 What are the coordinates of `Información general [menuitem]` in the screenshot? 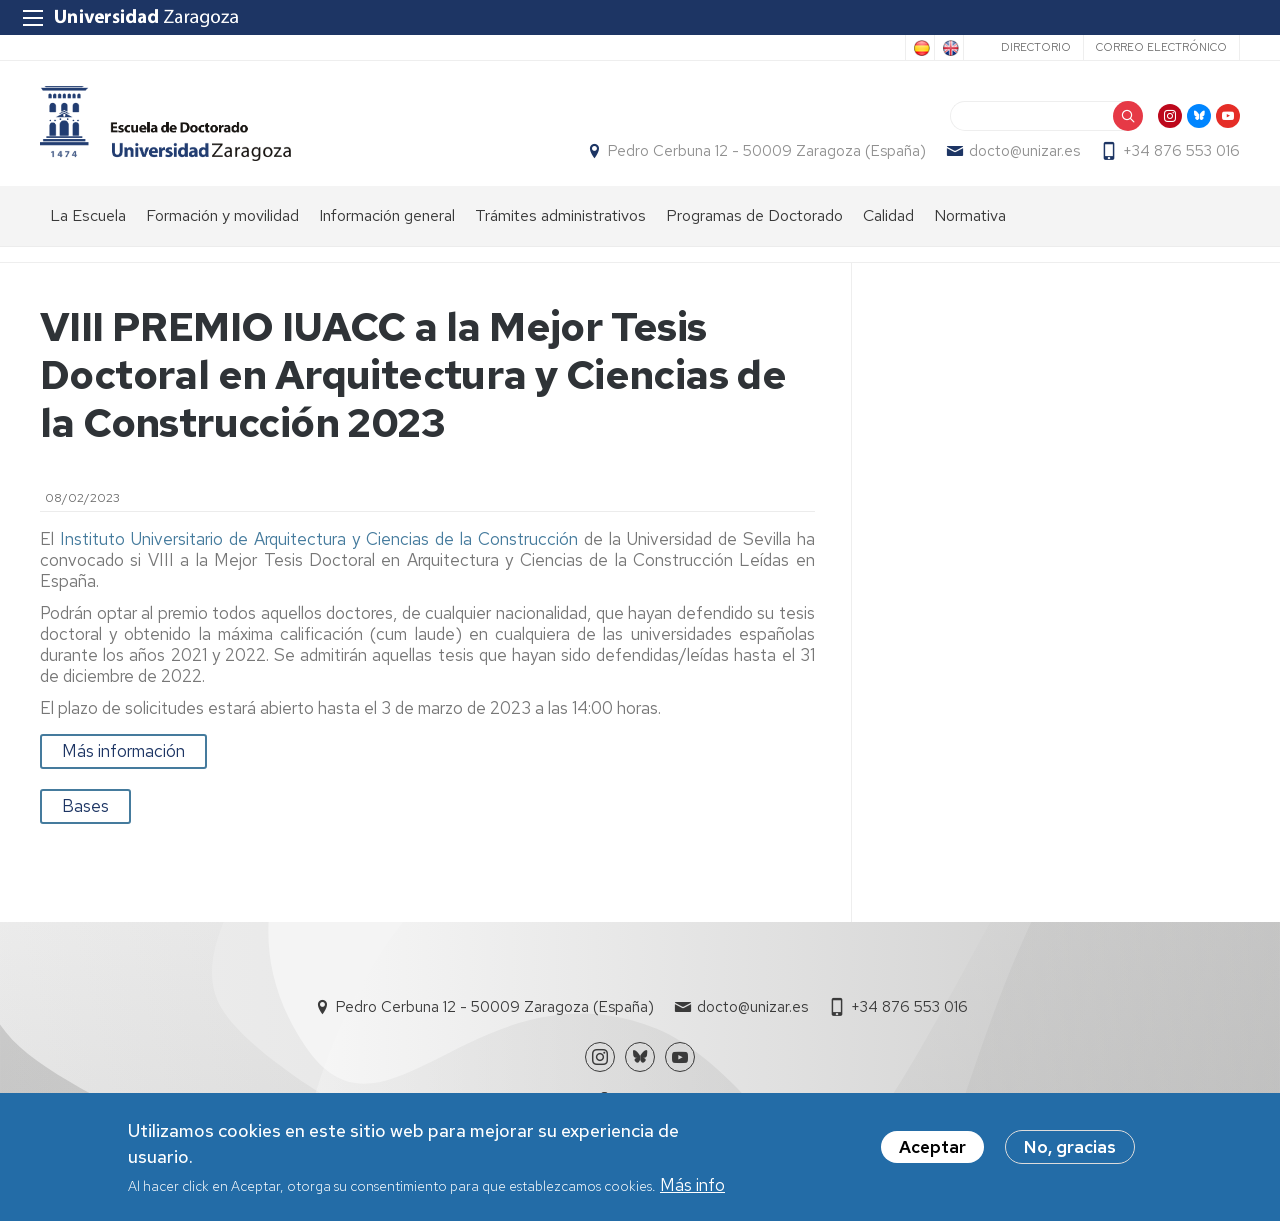 It's located at (387, 215).